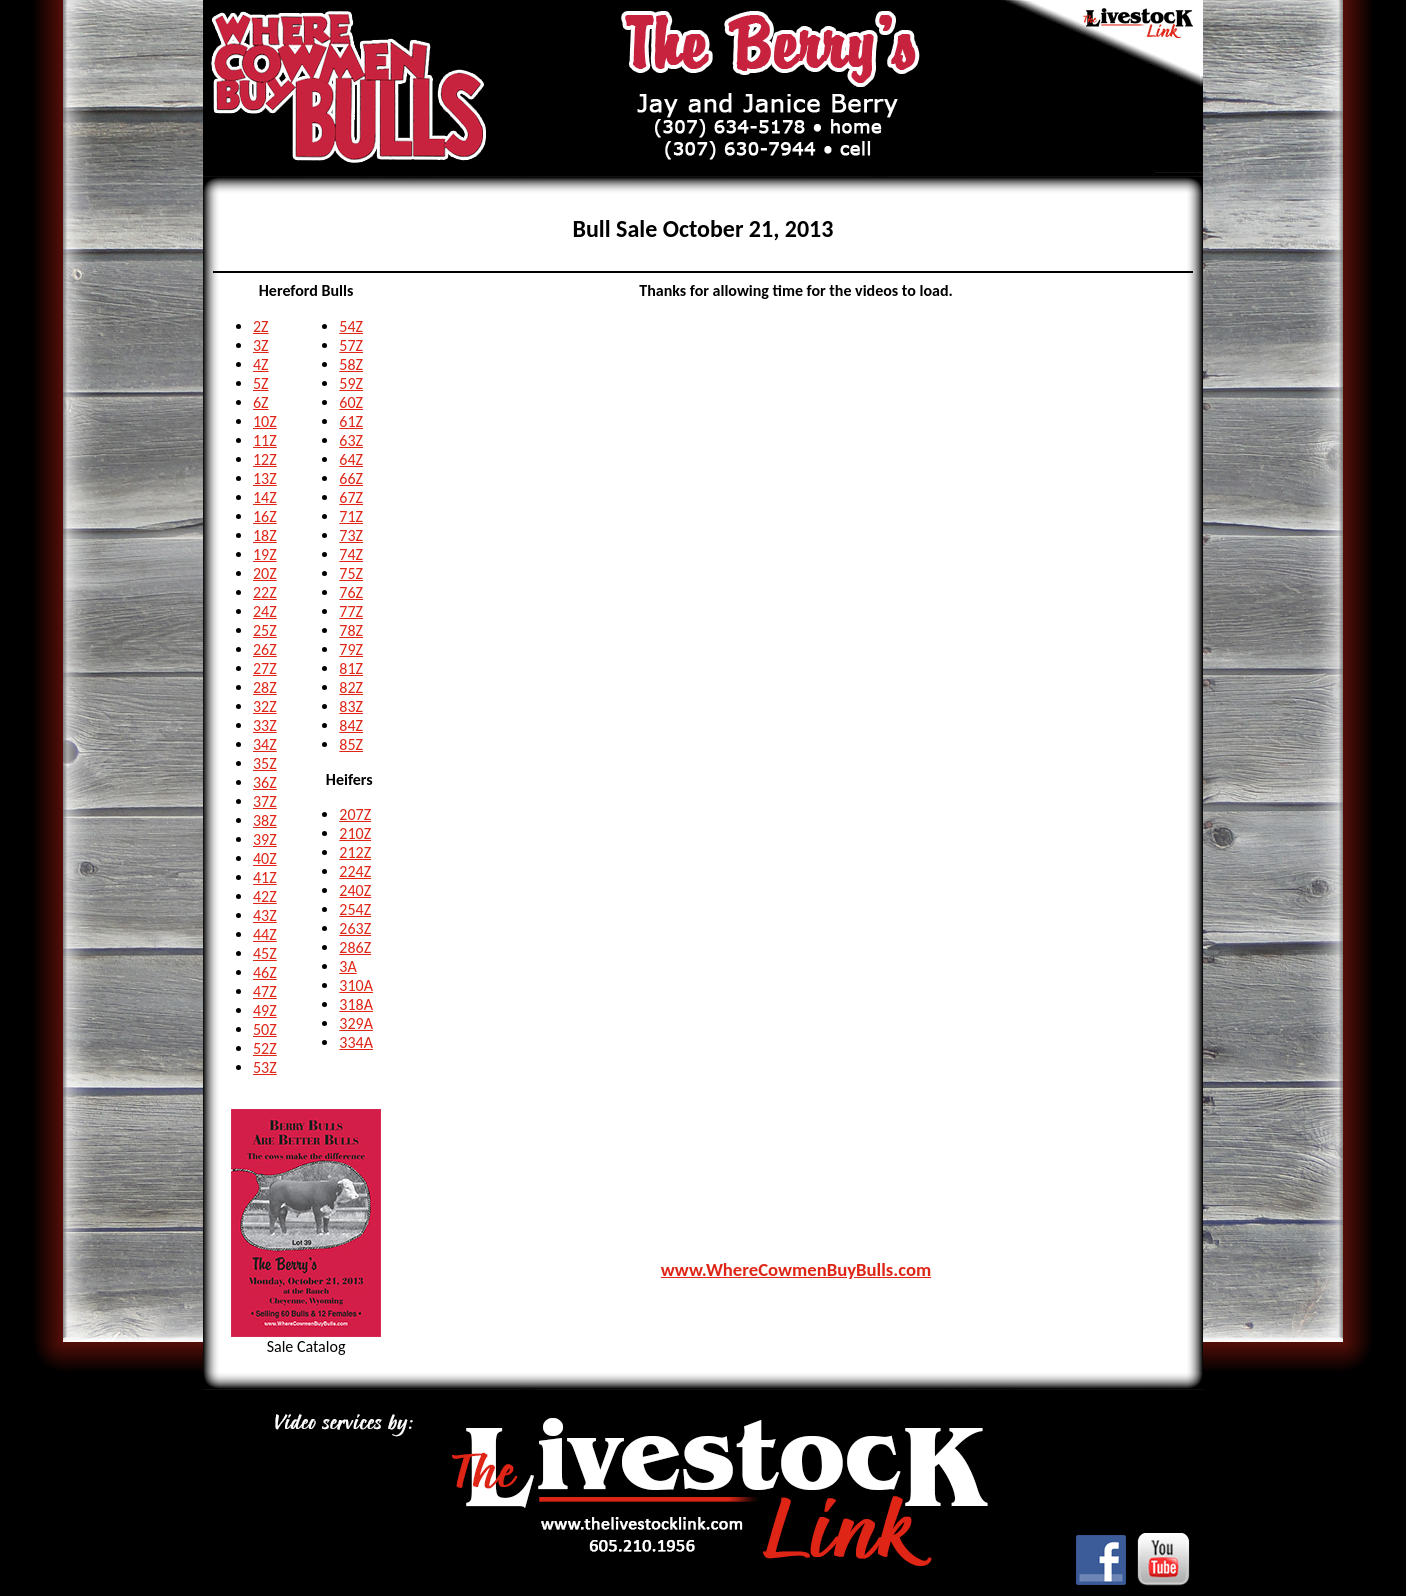  Describe the element at coordinates (265, 478) in the screenshot. I see `13Z` at that location.